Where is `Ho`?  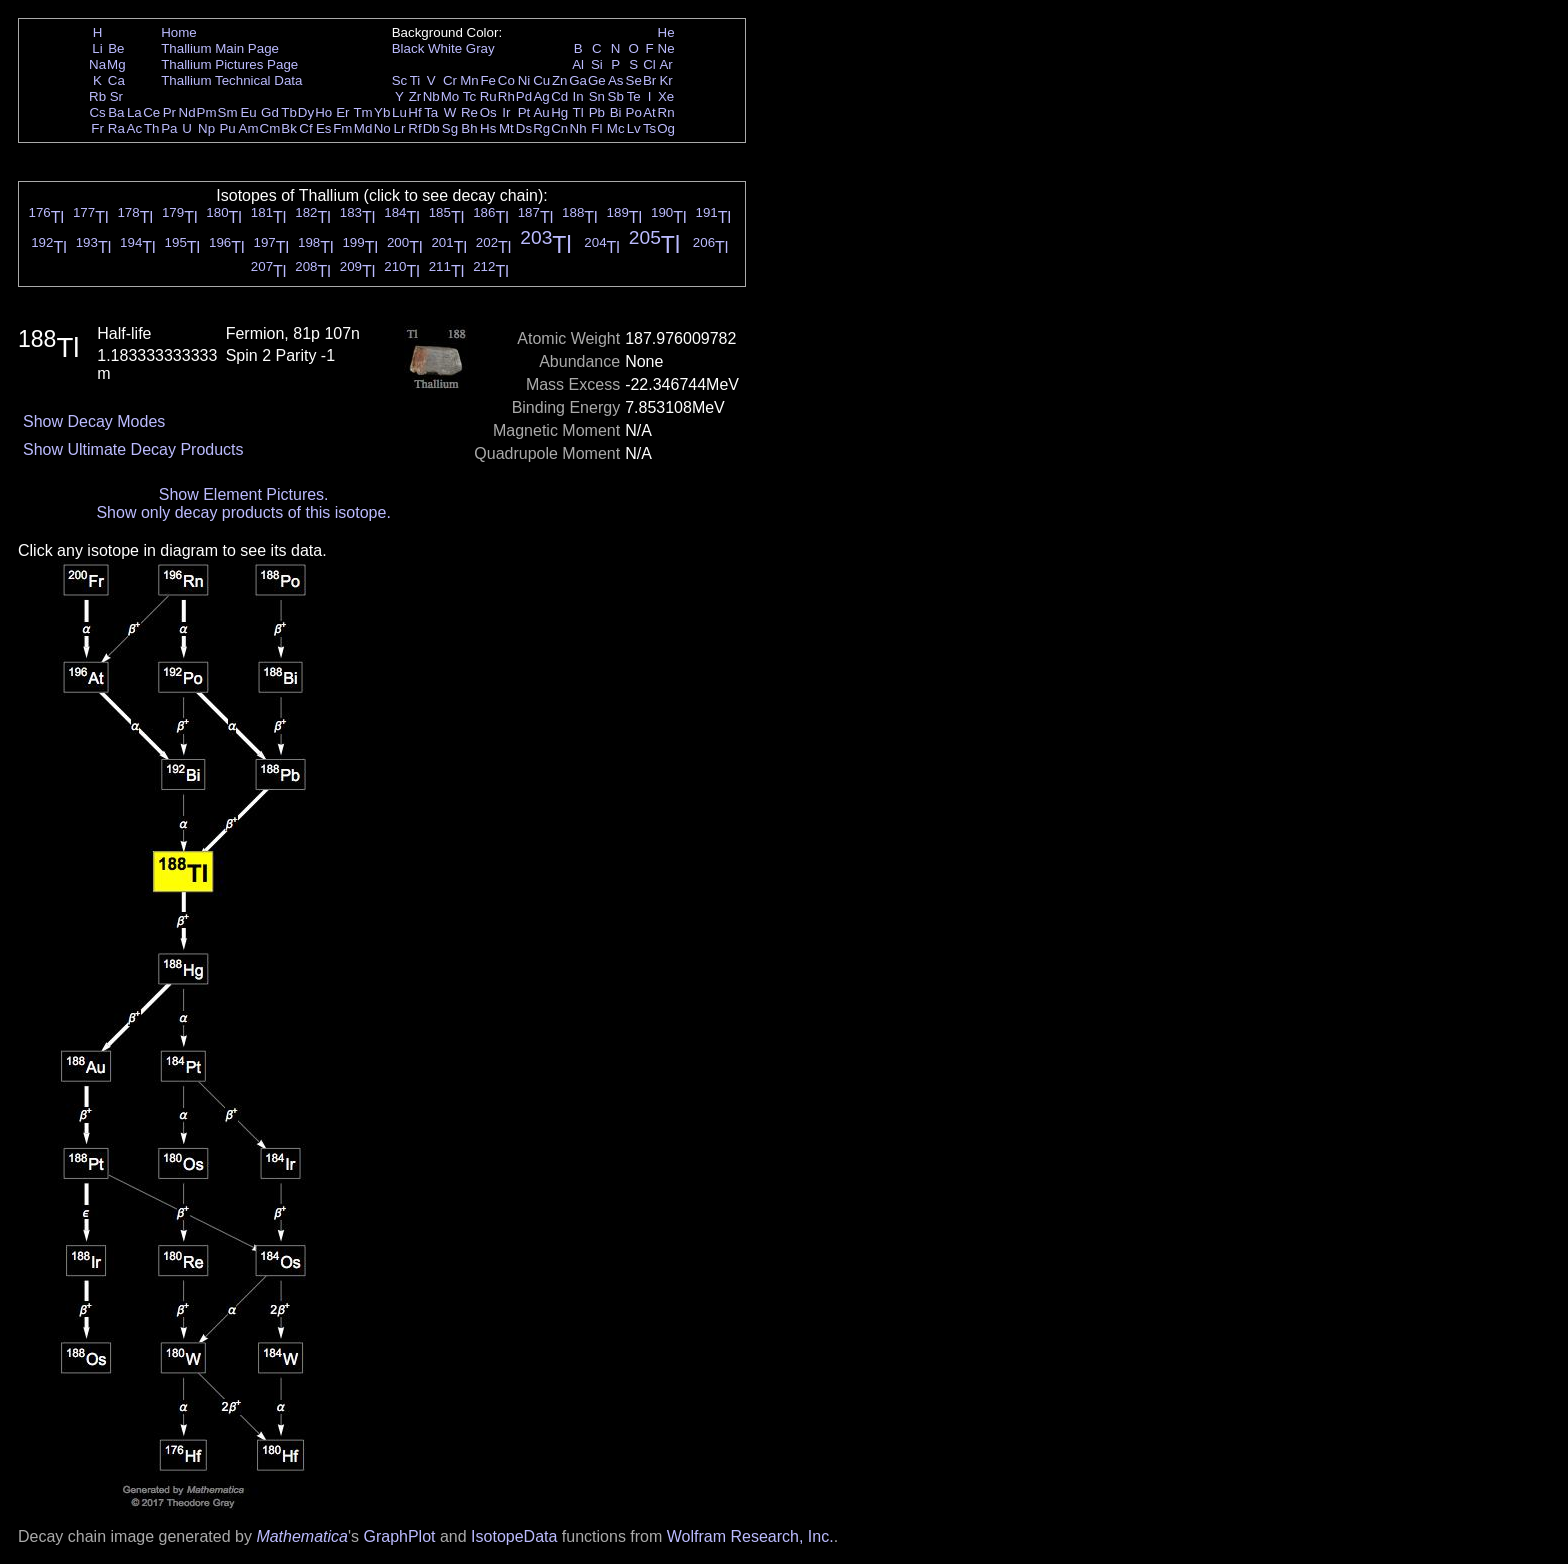
Ho is located at coordinates (323, 112).